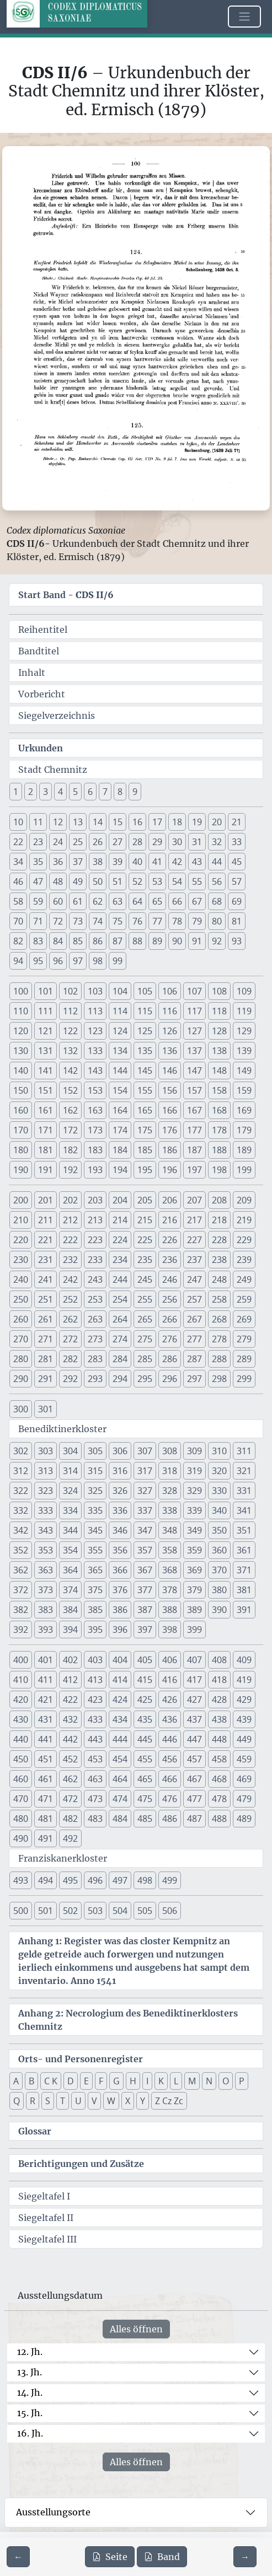 The width and height of the screenshot is (272, 2576). What do you see at coordinates (219, 1260) in the screenshot?
I see `238 [button]` at bounding box center [219, 1260].